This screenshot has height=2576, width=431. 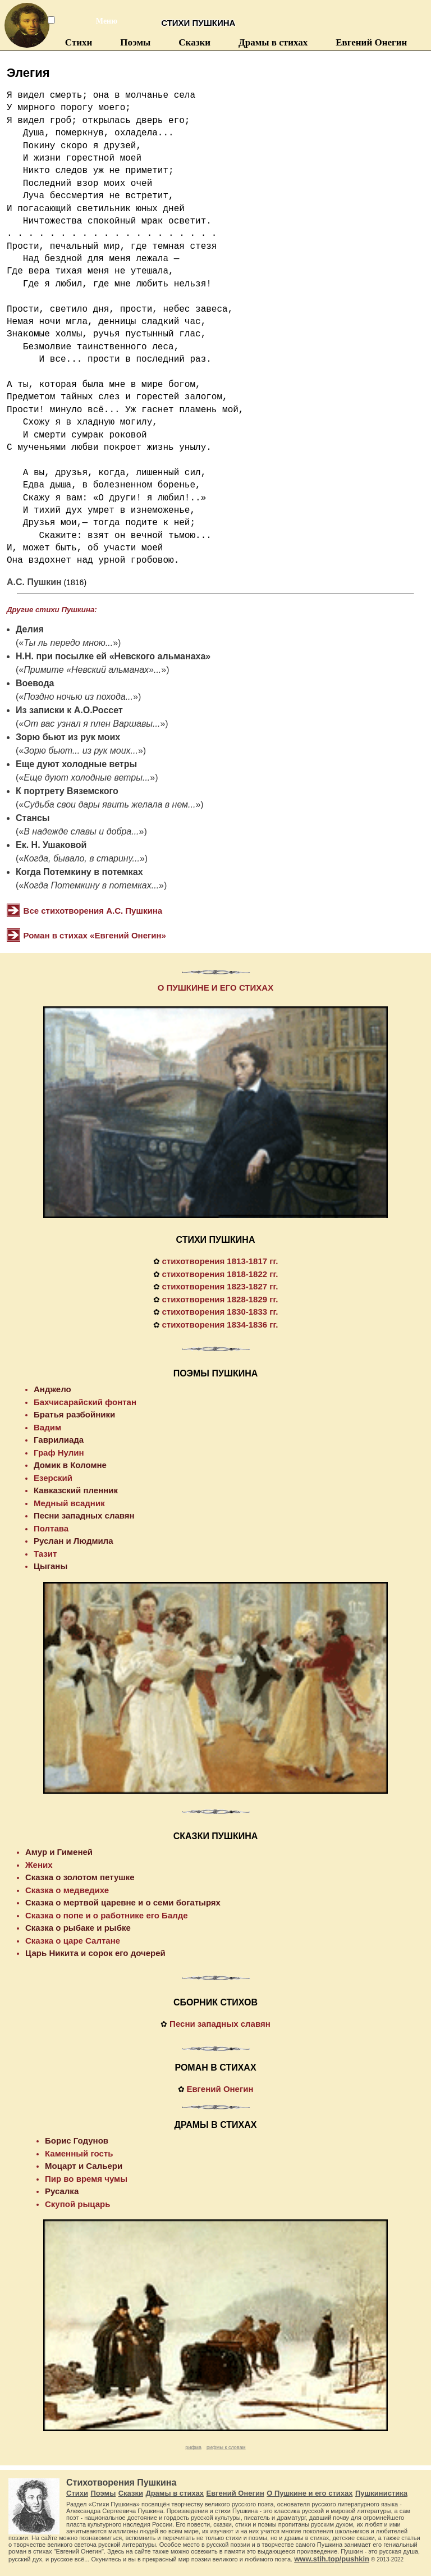 I want to click on Каменный гость, so click(x=79, y=2153).